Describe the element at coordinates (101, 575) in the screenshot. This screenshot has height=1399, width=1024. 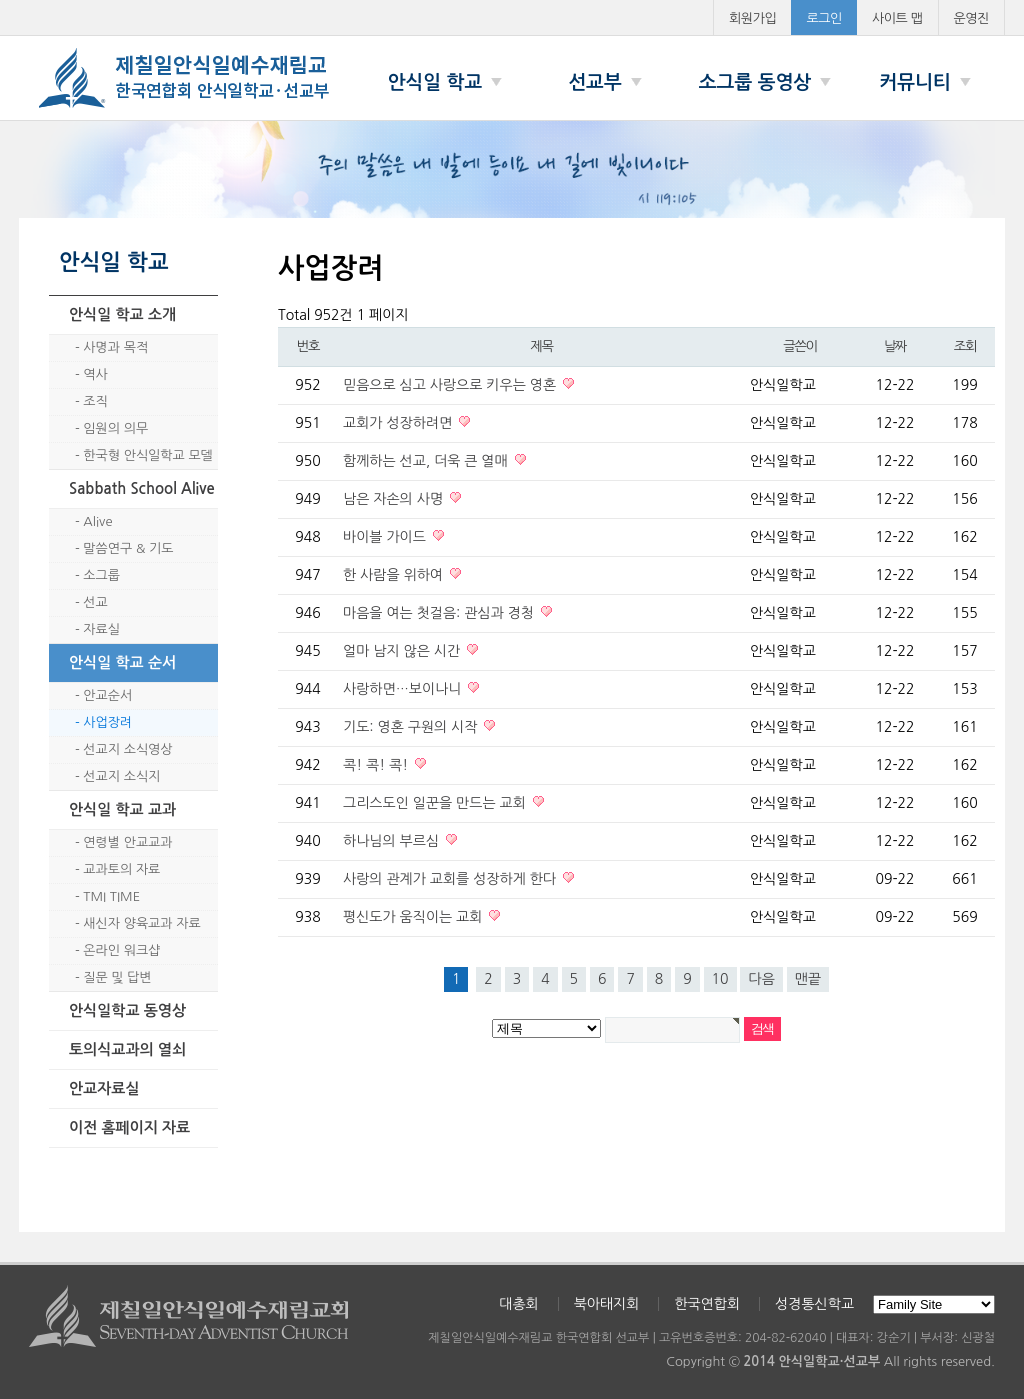
I see `소그룹` at that location.